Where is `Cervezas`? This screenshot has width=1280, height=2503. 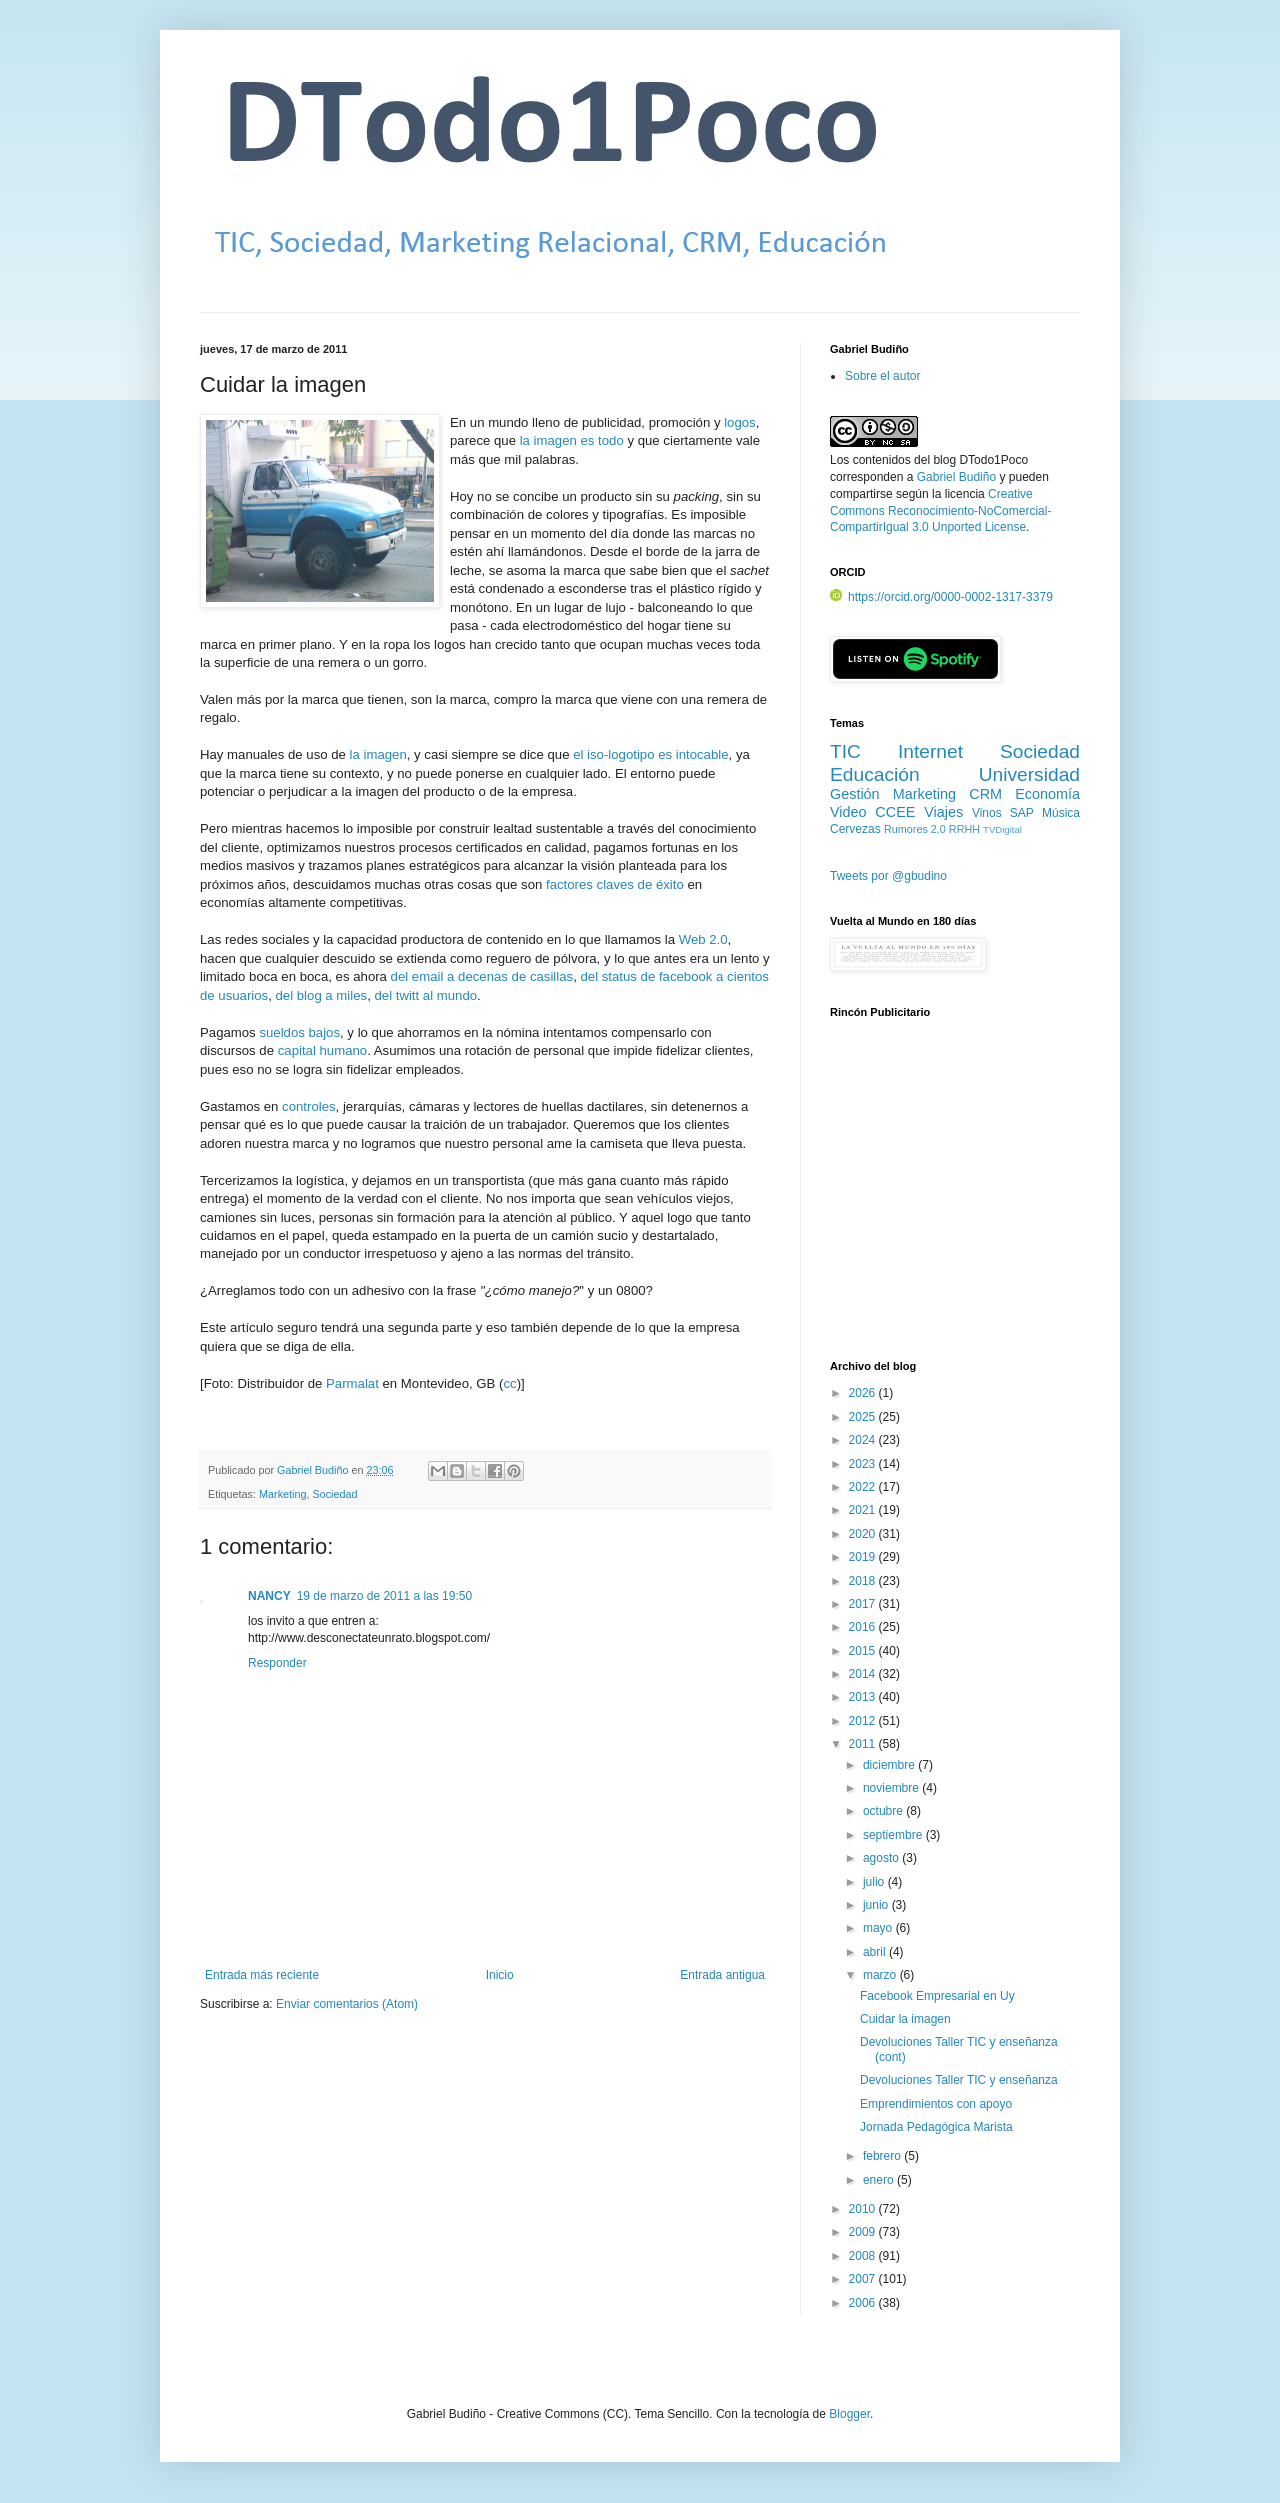
Cervezas is located at coordinates (855, 829).